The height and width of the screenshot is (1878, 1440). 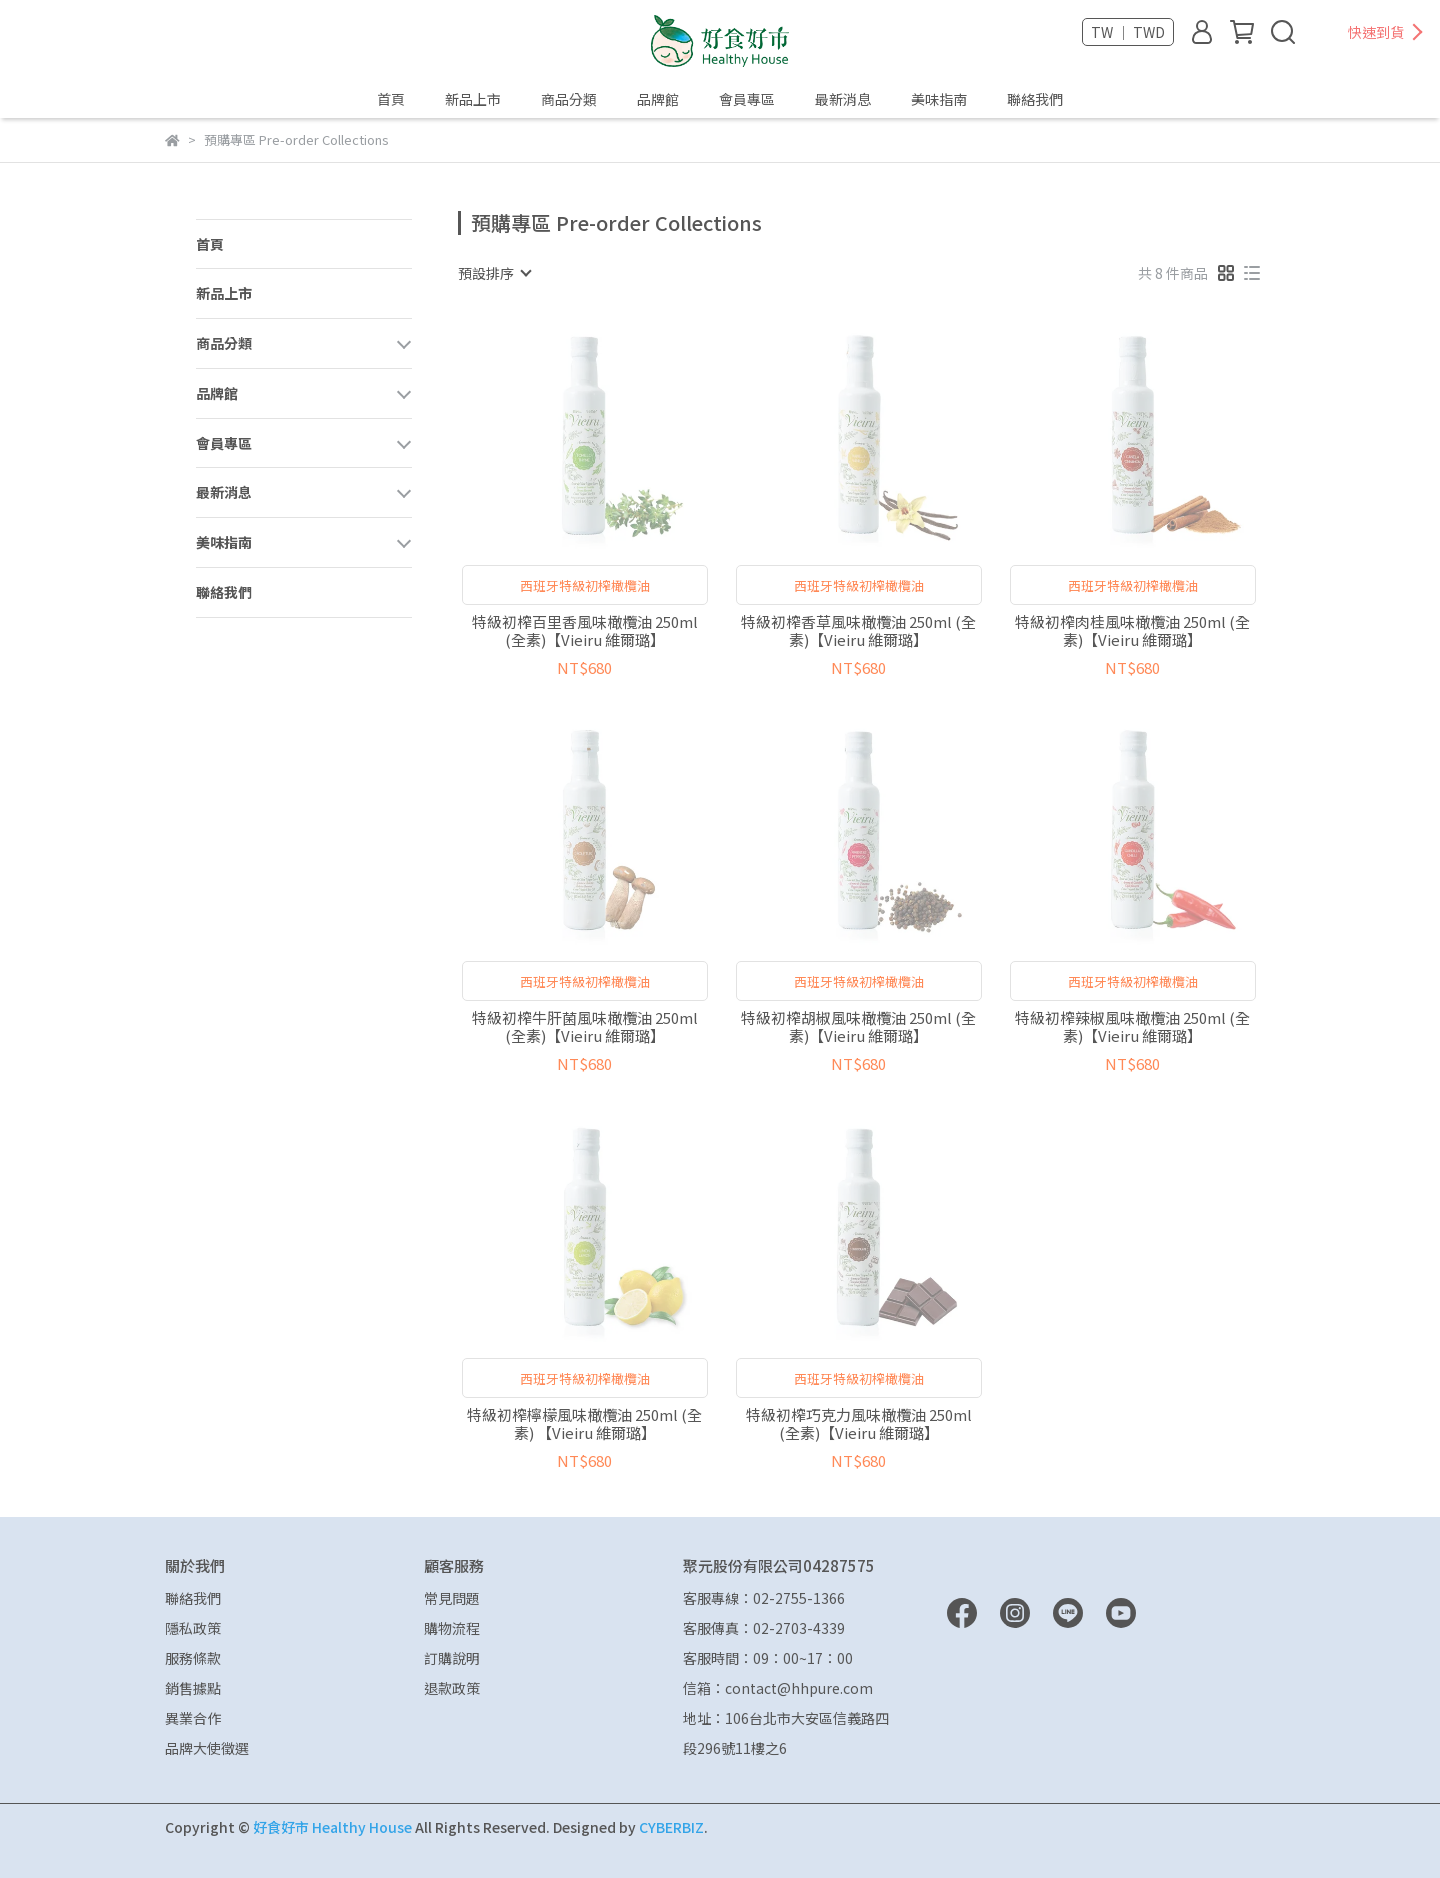 What do you see at coordinates (1132, 1027) in the screenshot?
I see `特級初榨辣椒風味橄欖油 250ml (全素)【Vieiru 維爾璐】` at bounding box center [1132, 1027].